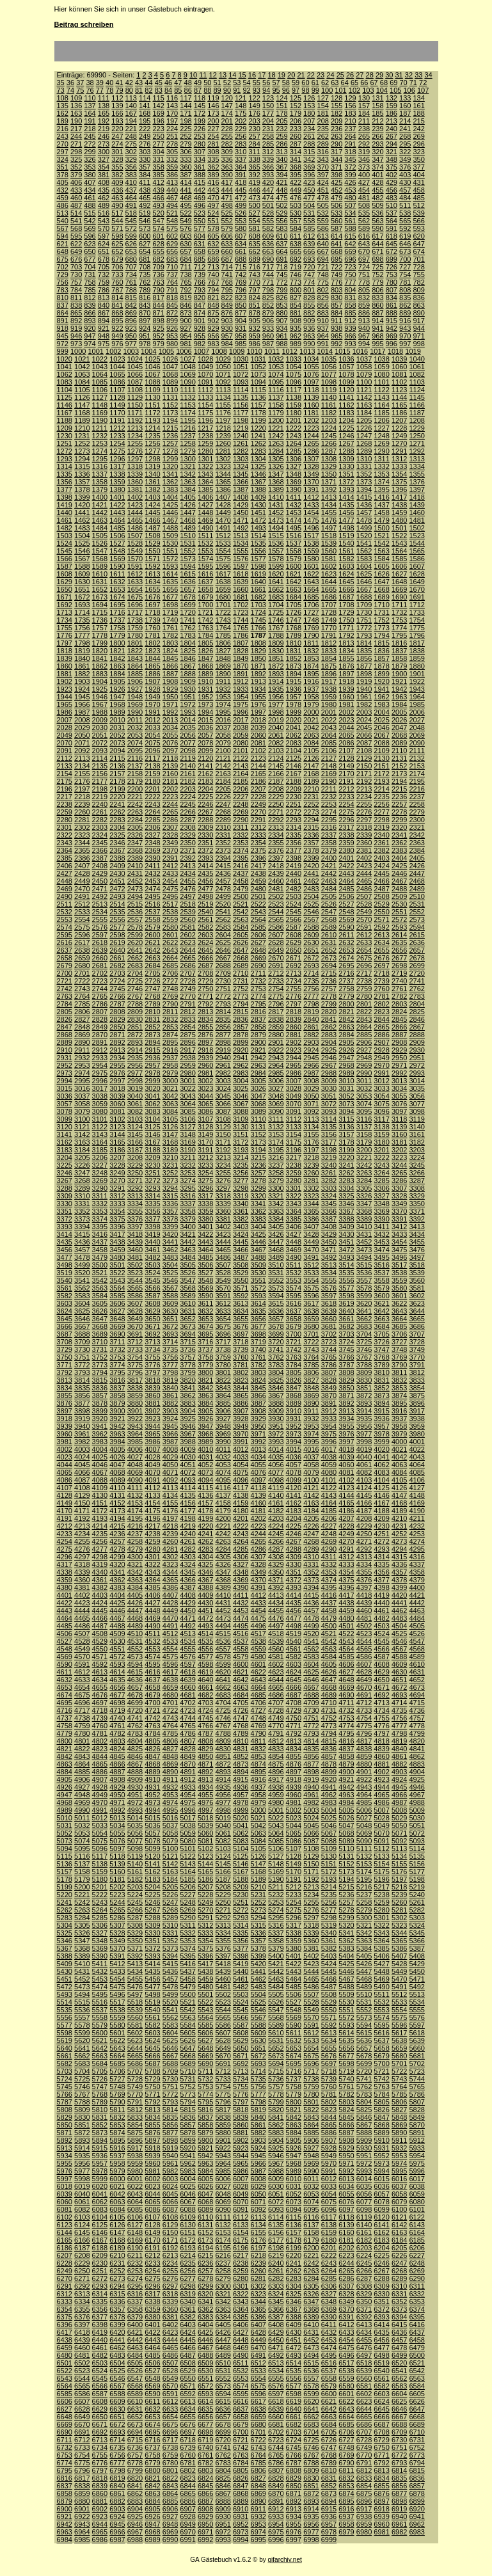 This screenshot has height=2576, width=492. I want to click on 4809, so click(222, 1741).